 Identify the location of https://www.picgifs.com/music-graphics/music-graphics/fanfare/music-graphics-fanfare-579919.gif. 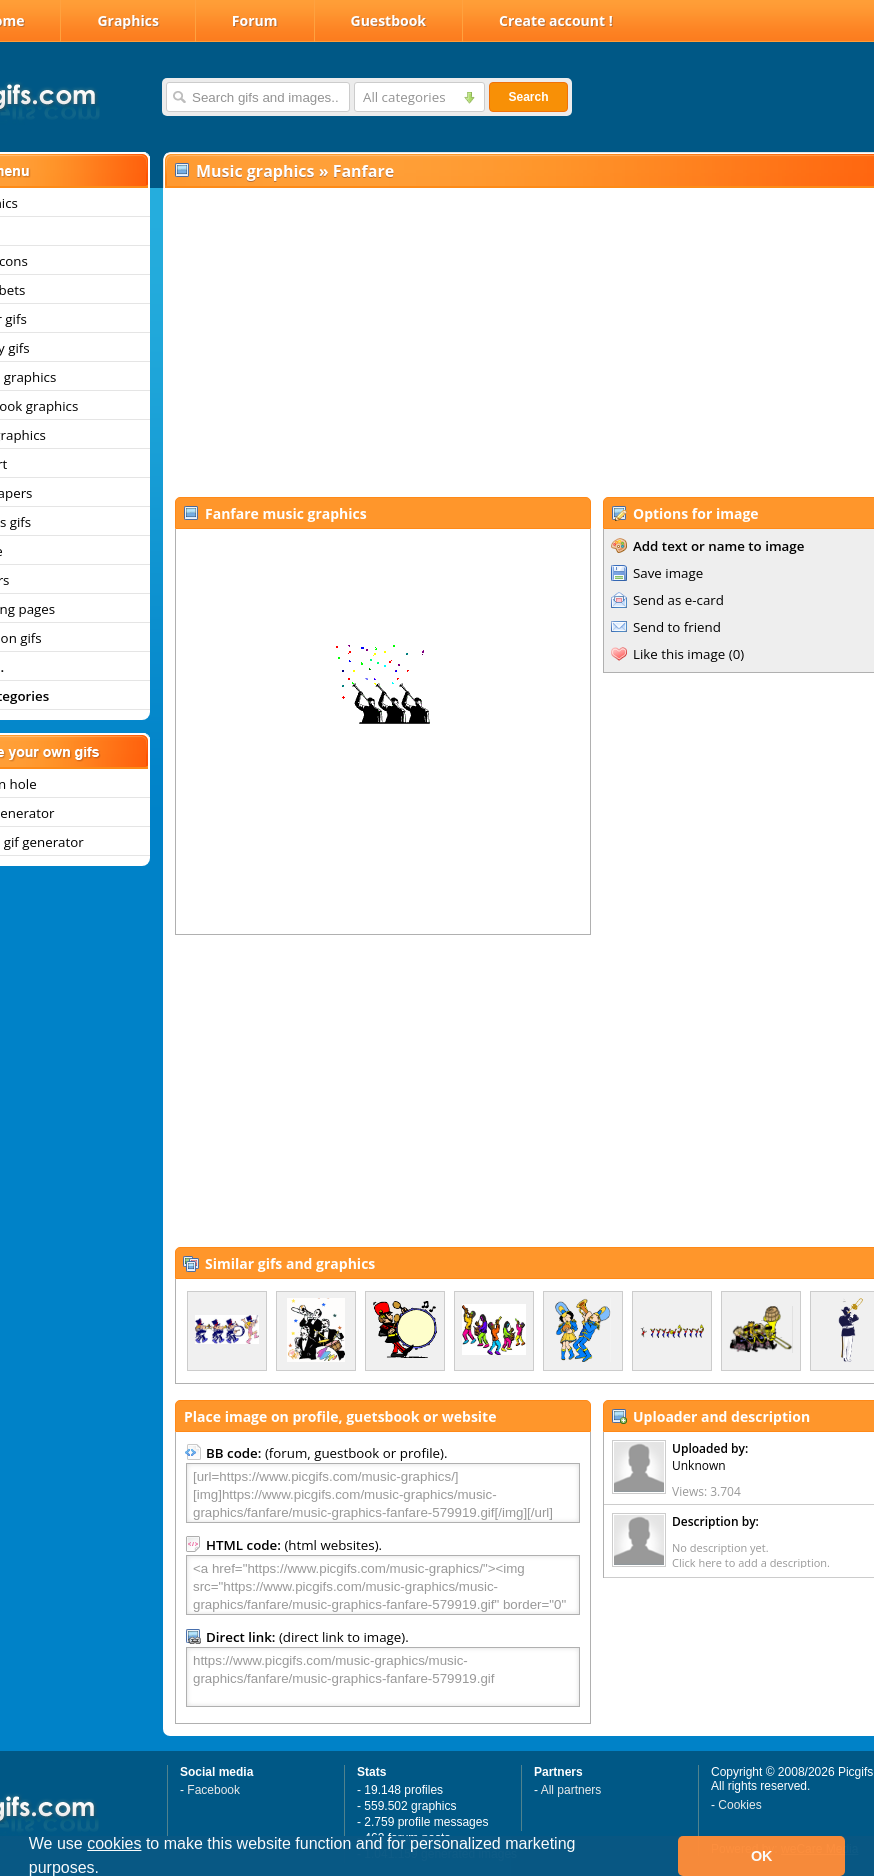
(383, 1677).